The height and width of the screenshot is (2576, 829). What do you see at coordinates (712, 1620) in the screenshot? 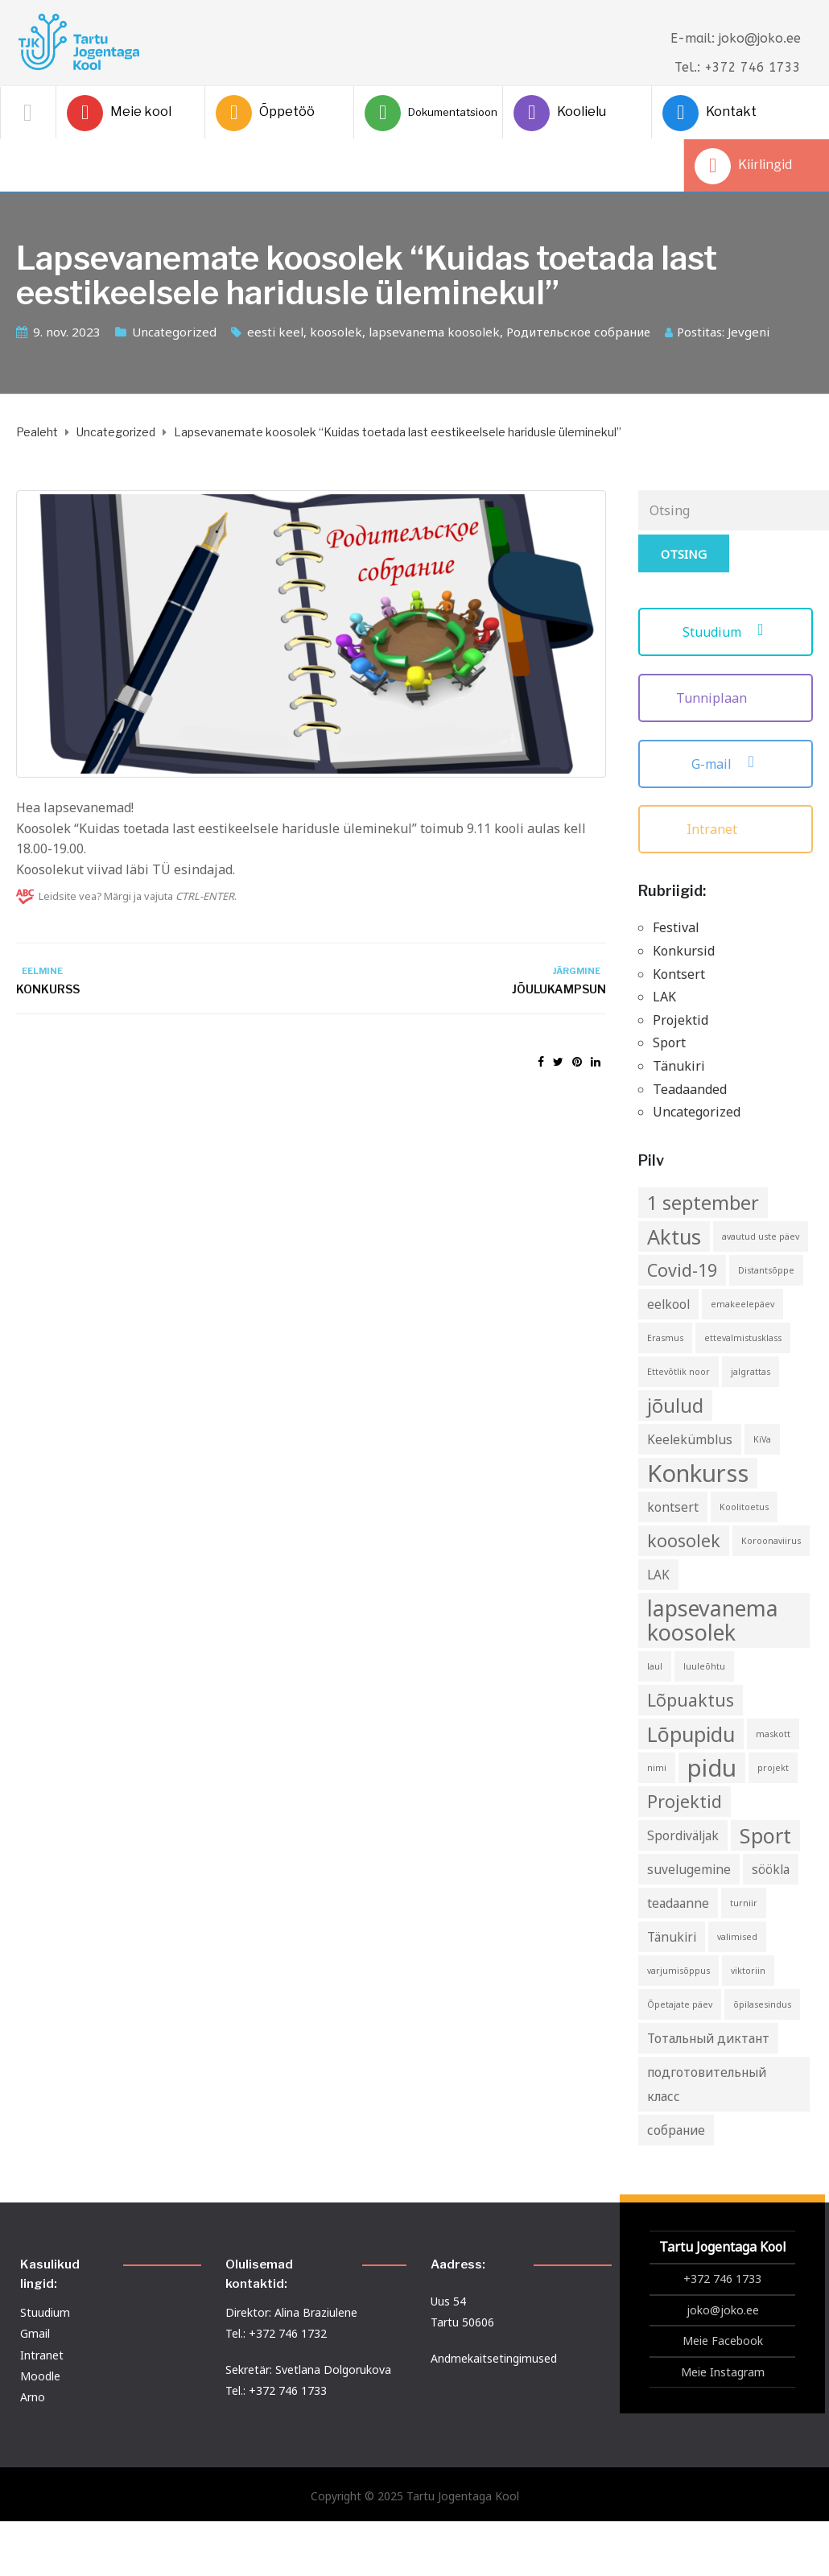
I see `lapsevanema koosolek [lapsevanema koosolek (7 elementi)]` at bounding box center [712, 1620].